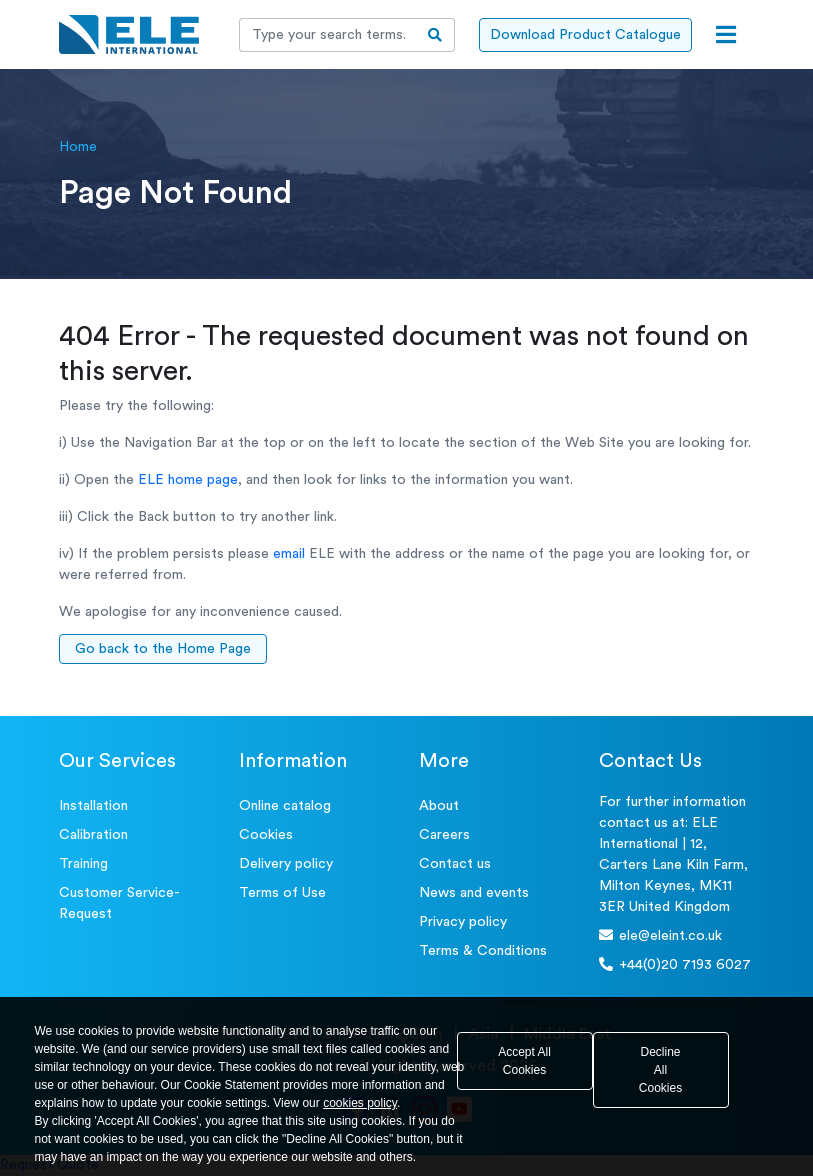  Describe the element at coordinates (282, 893) in the screenshot. I see `Terms of Use` at that location.